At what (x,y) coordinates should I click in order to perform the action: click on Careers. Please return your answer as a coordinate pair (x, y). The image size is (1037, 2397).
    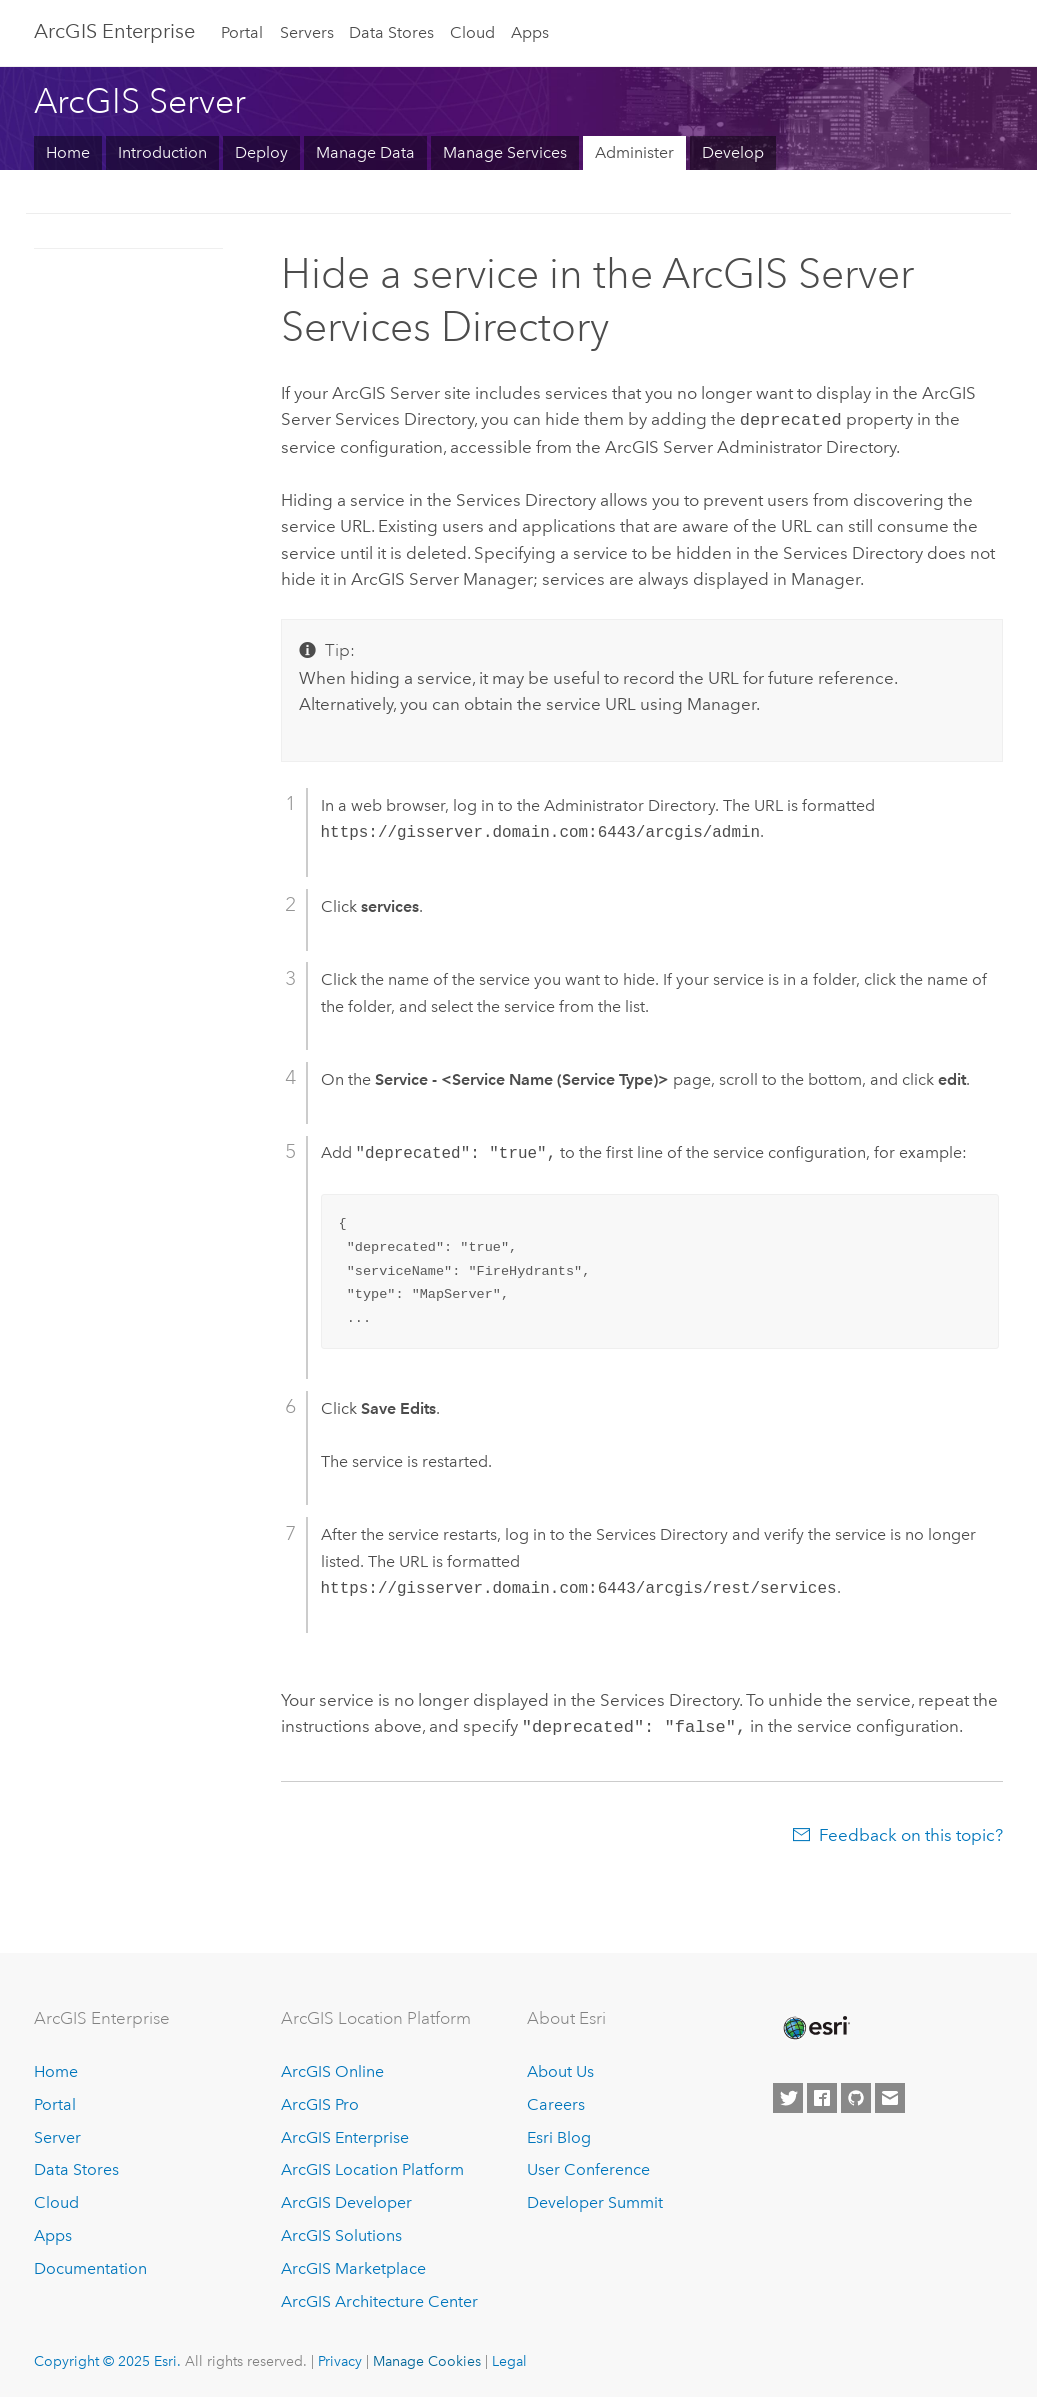
    Looking at the image, I should click on (556, 2100).